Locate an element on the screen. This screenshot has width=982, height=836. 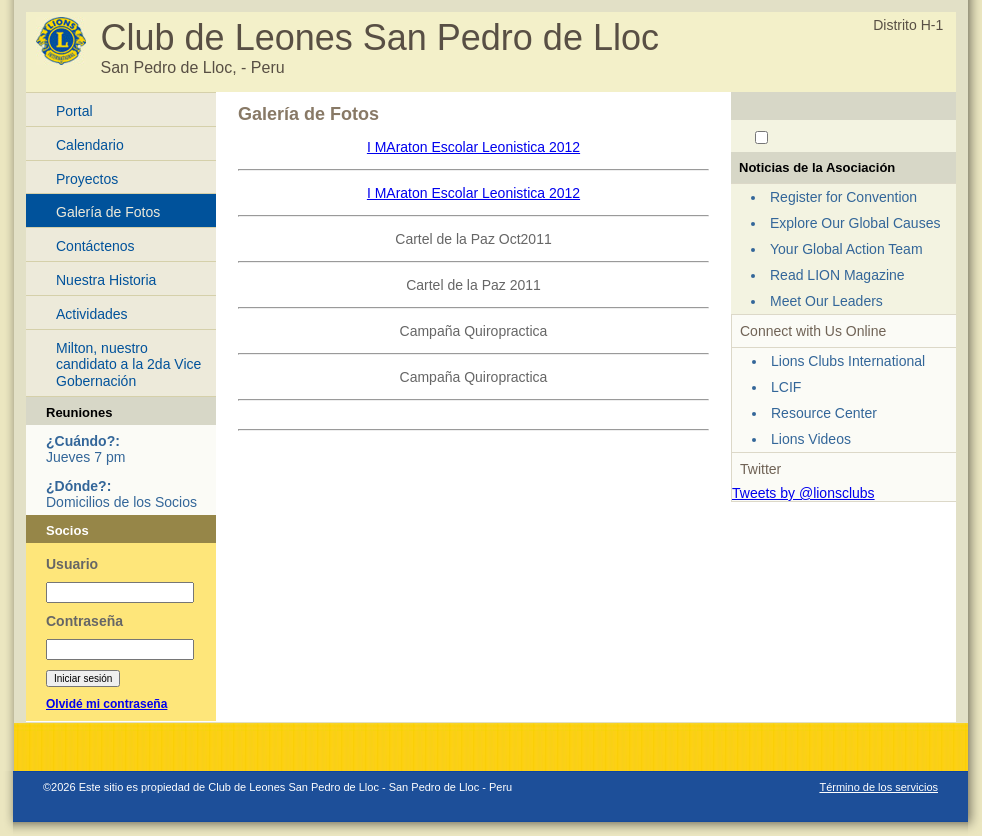
Resource Center is located at coordinates (824, 413).